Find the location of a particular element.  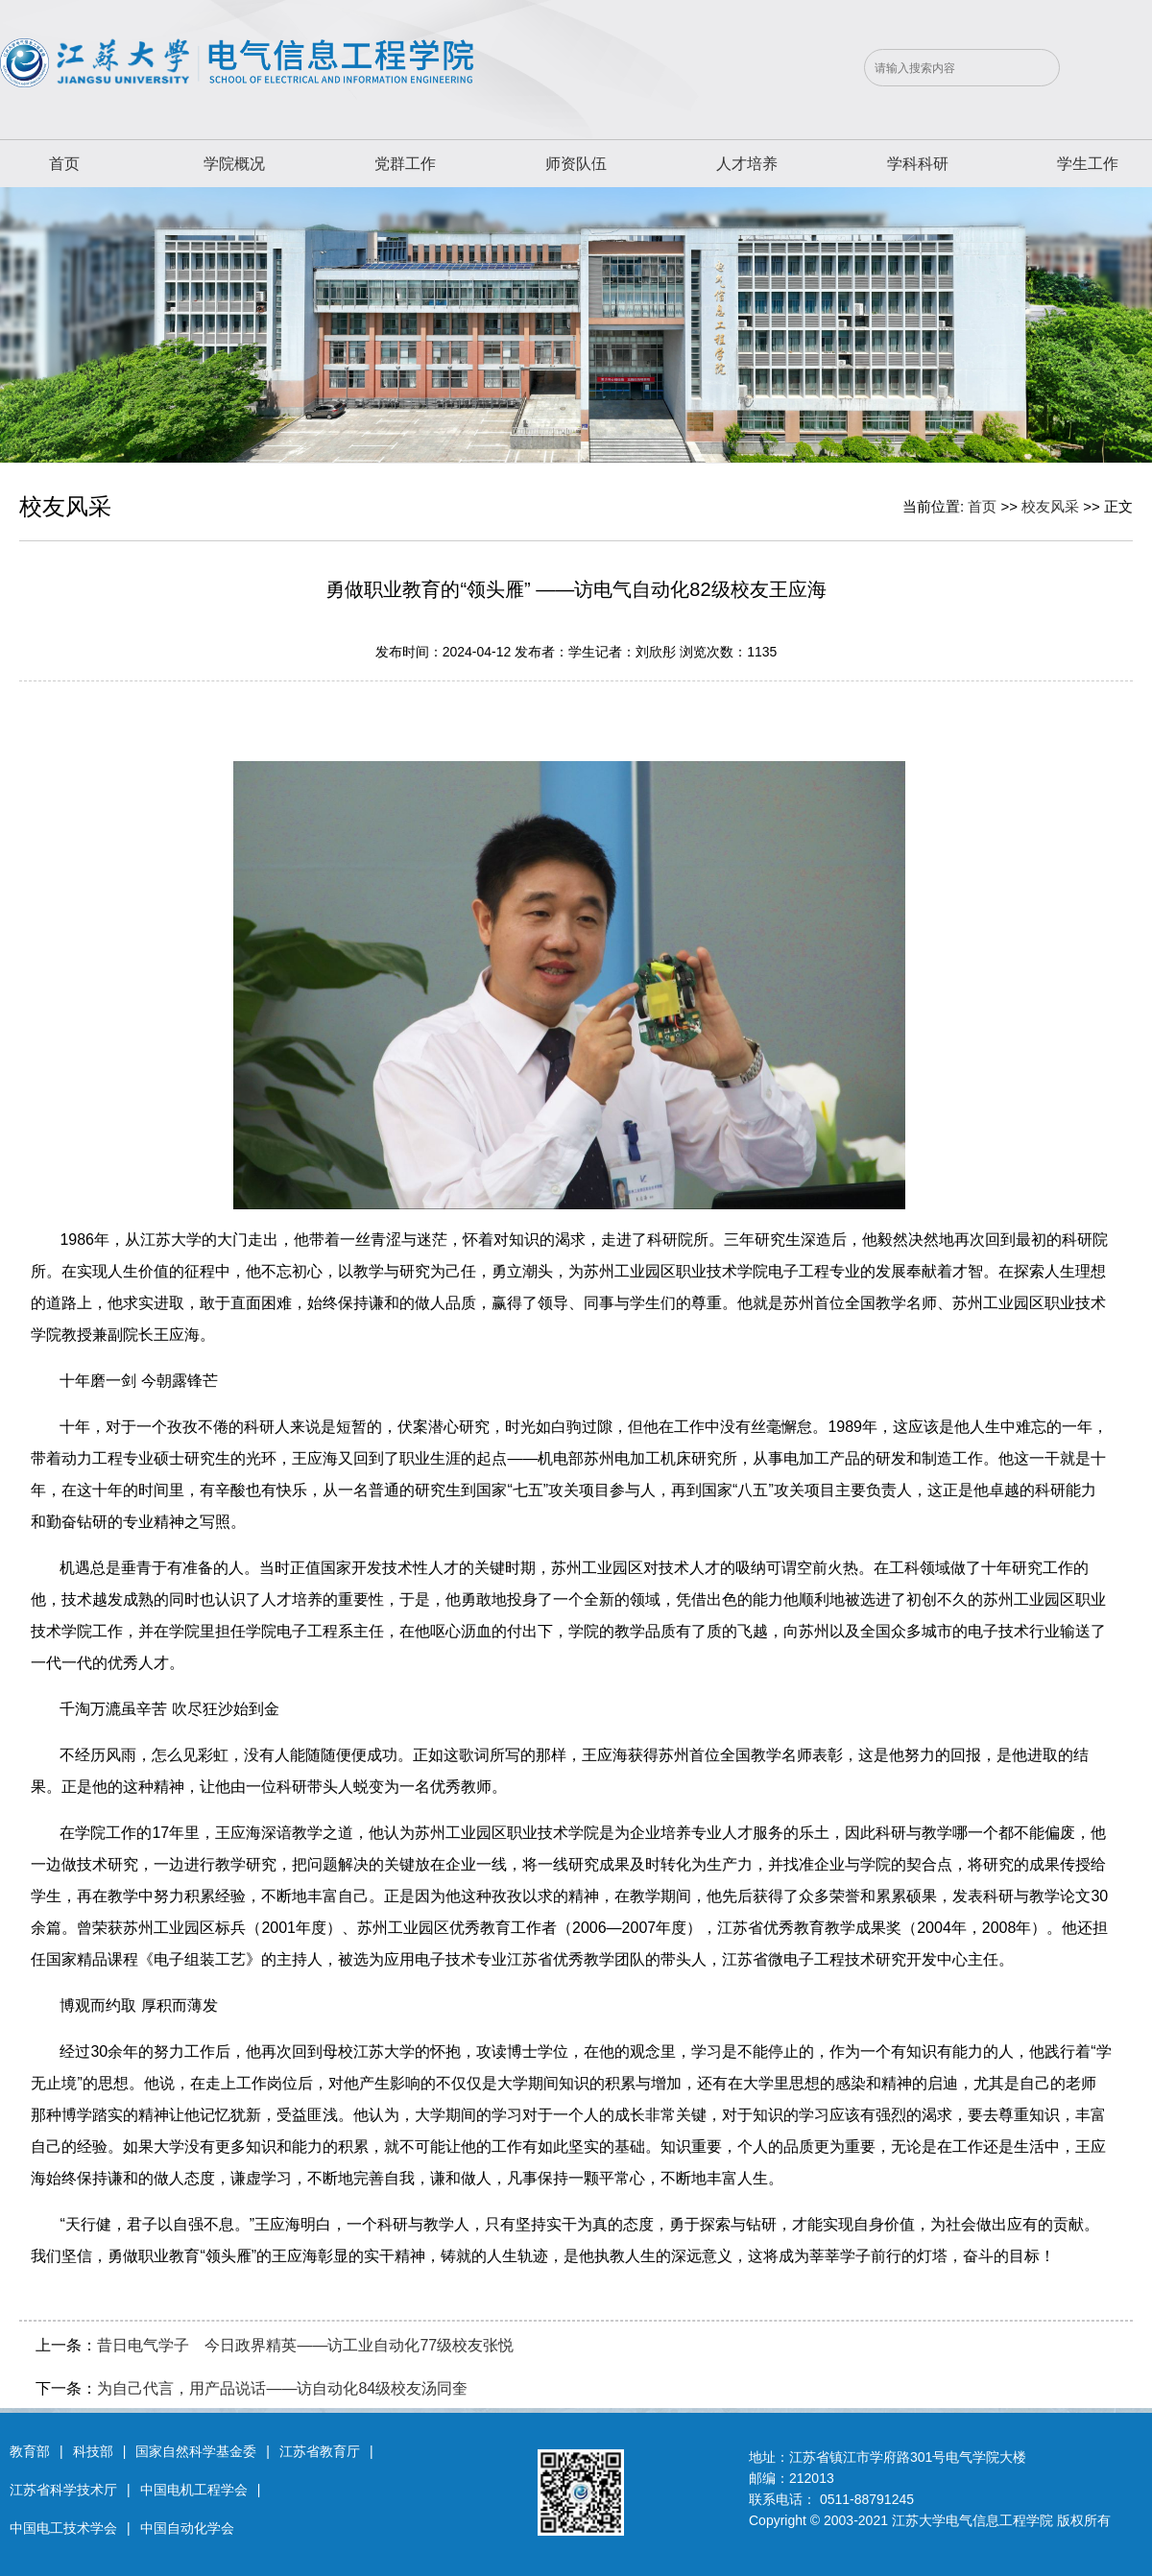

科技部 is located at coordinates (93, 2451).